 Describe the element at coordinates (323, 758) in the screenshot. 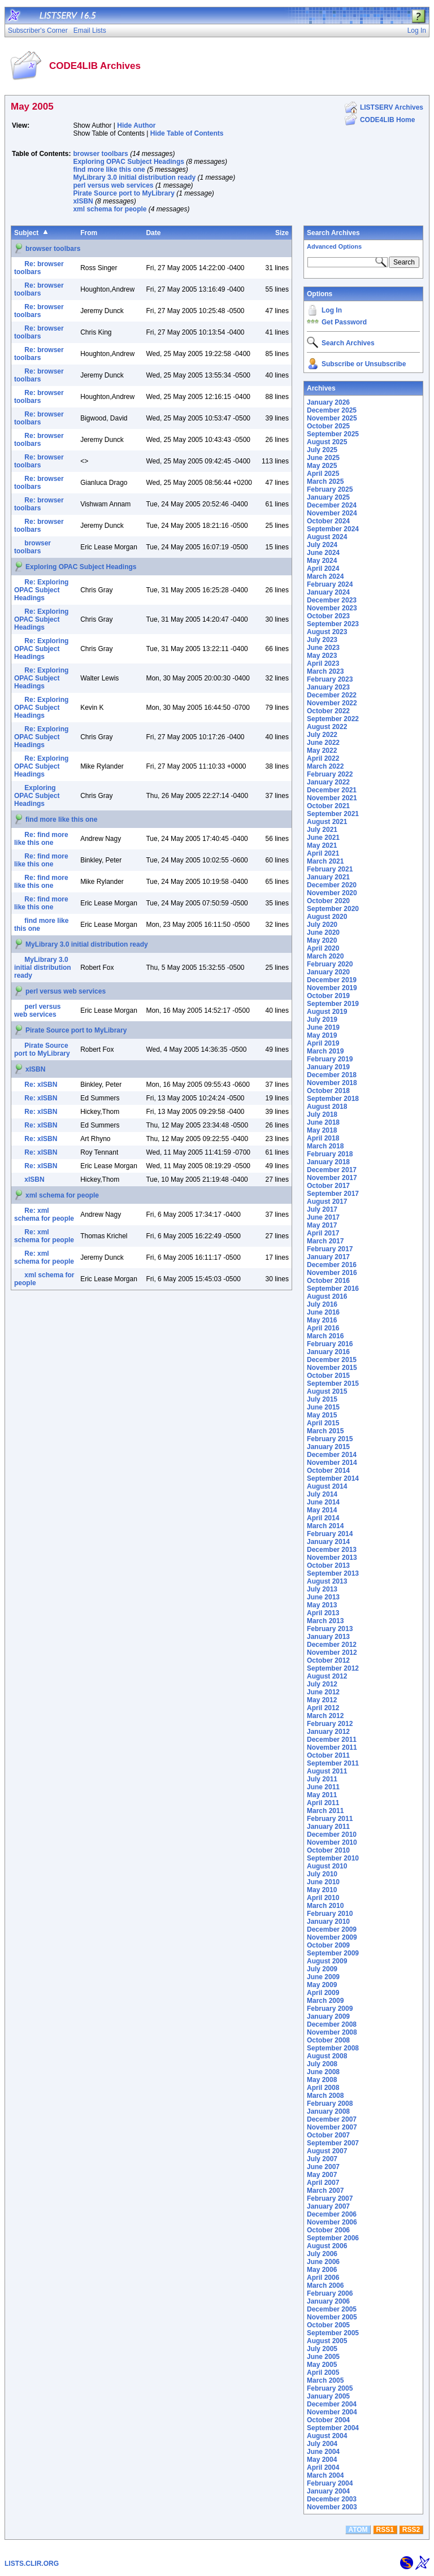

I see `April 2022` at that location.